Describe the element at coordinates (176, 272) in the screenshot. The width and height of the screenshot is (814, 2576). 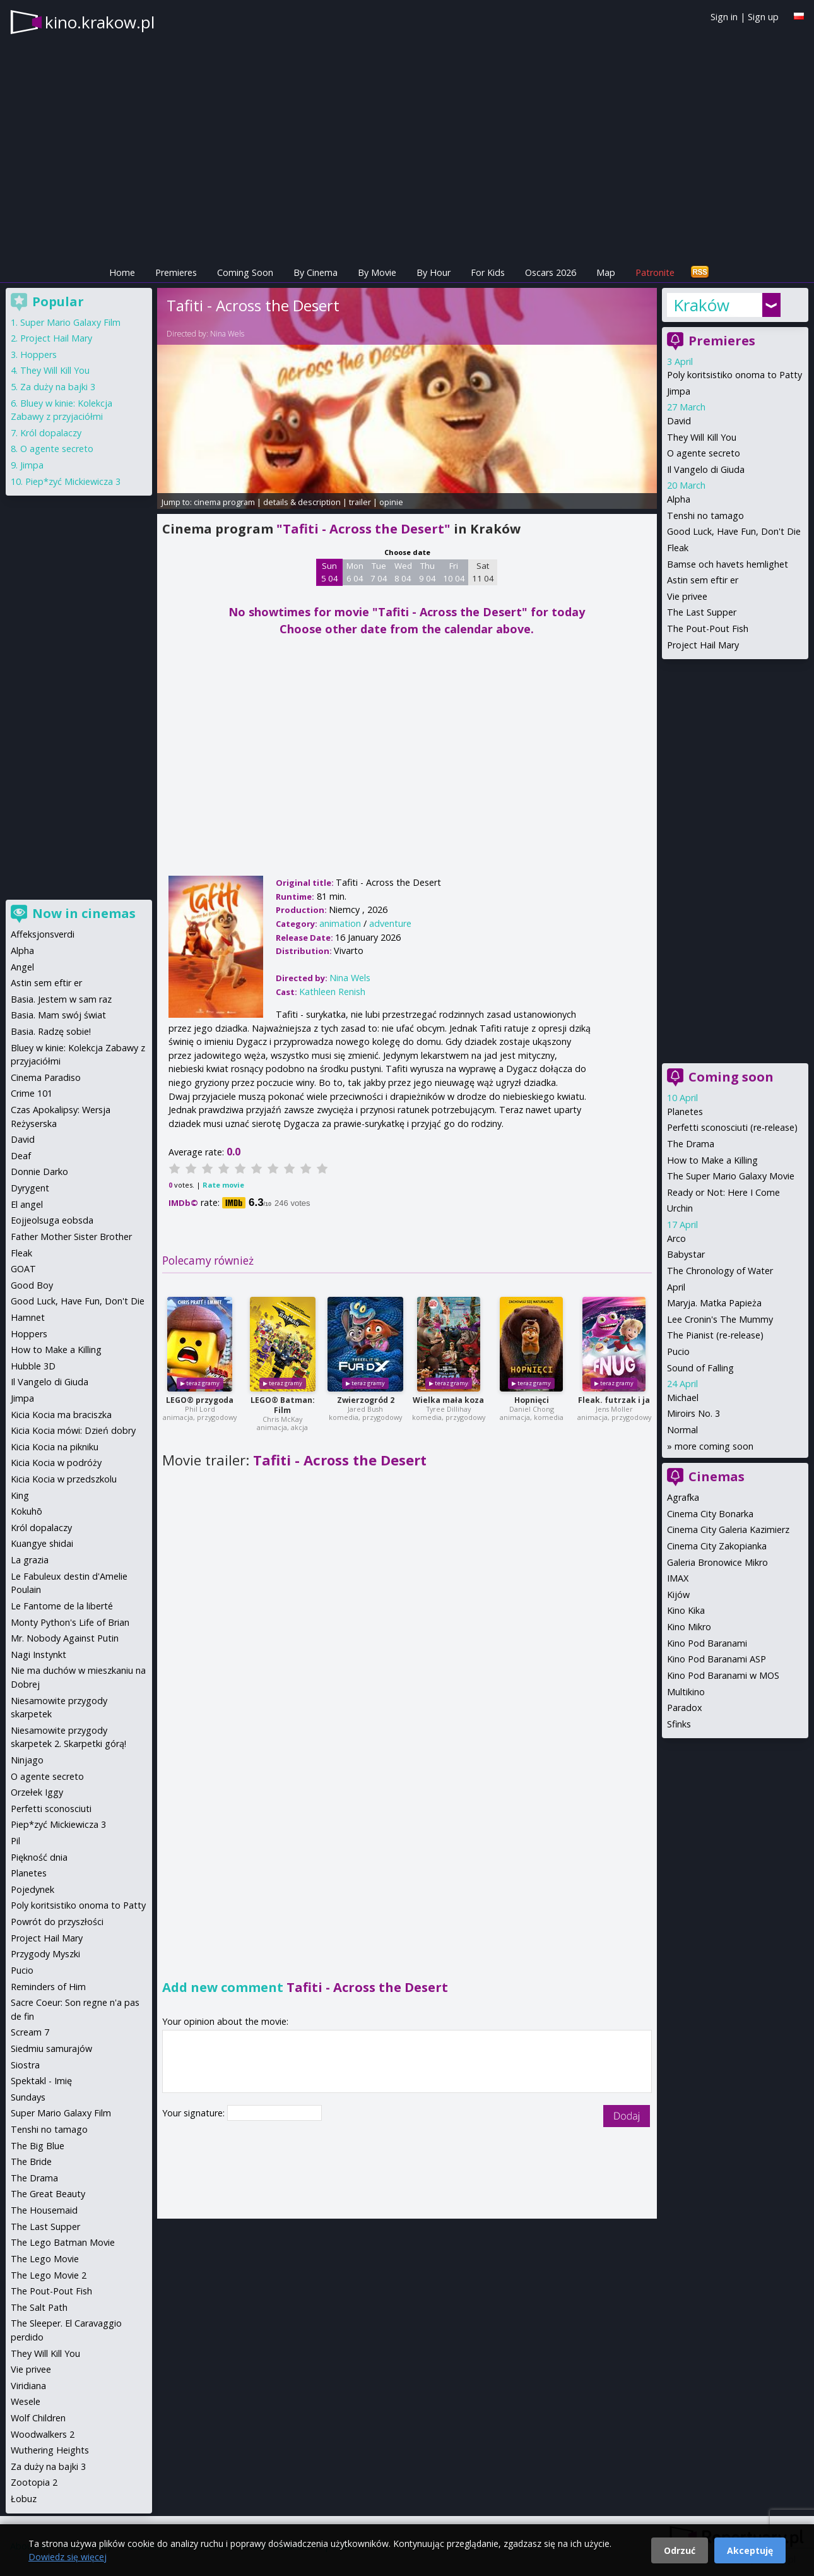
I see `Premieres` at that location.